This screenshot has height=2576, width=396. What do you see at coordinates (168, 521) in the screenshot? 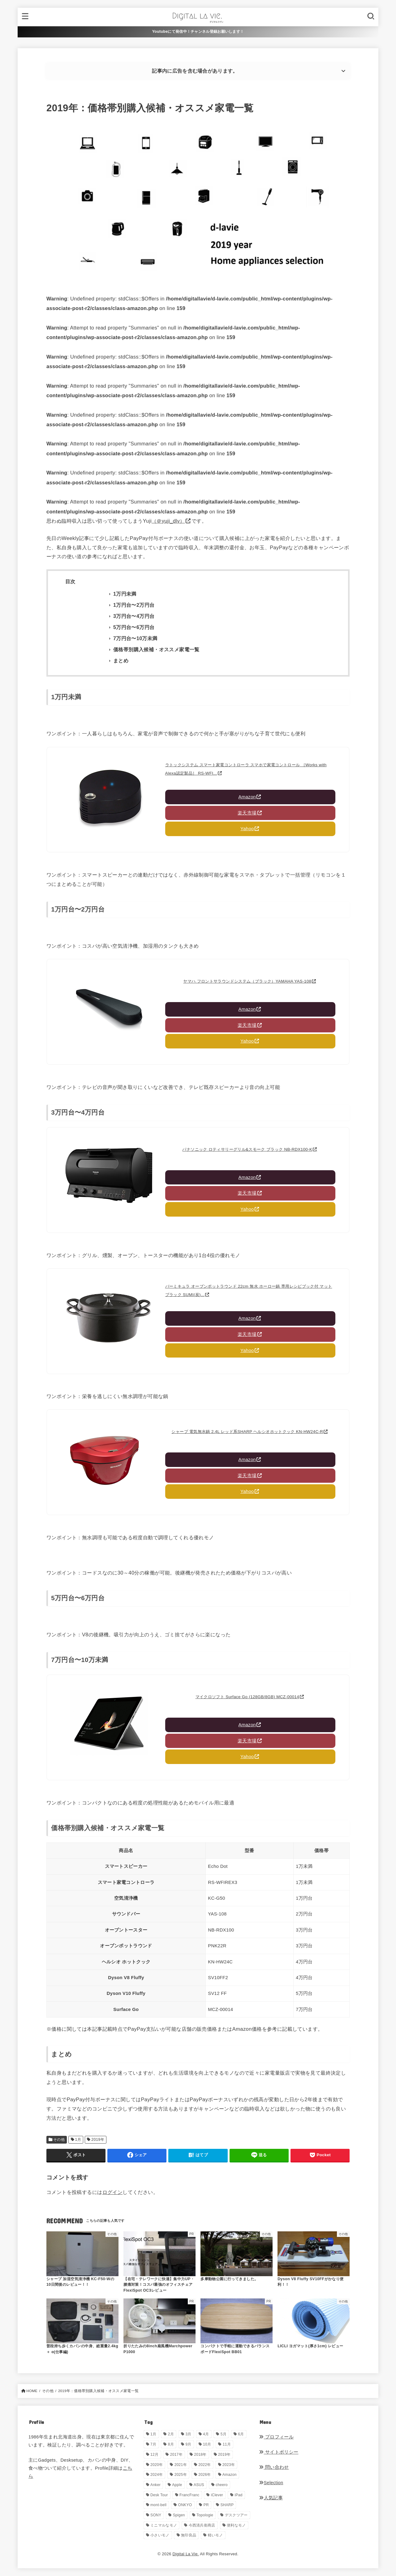
I see `（＠yuji_dlv）` at bounding box center [168, 521].